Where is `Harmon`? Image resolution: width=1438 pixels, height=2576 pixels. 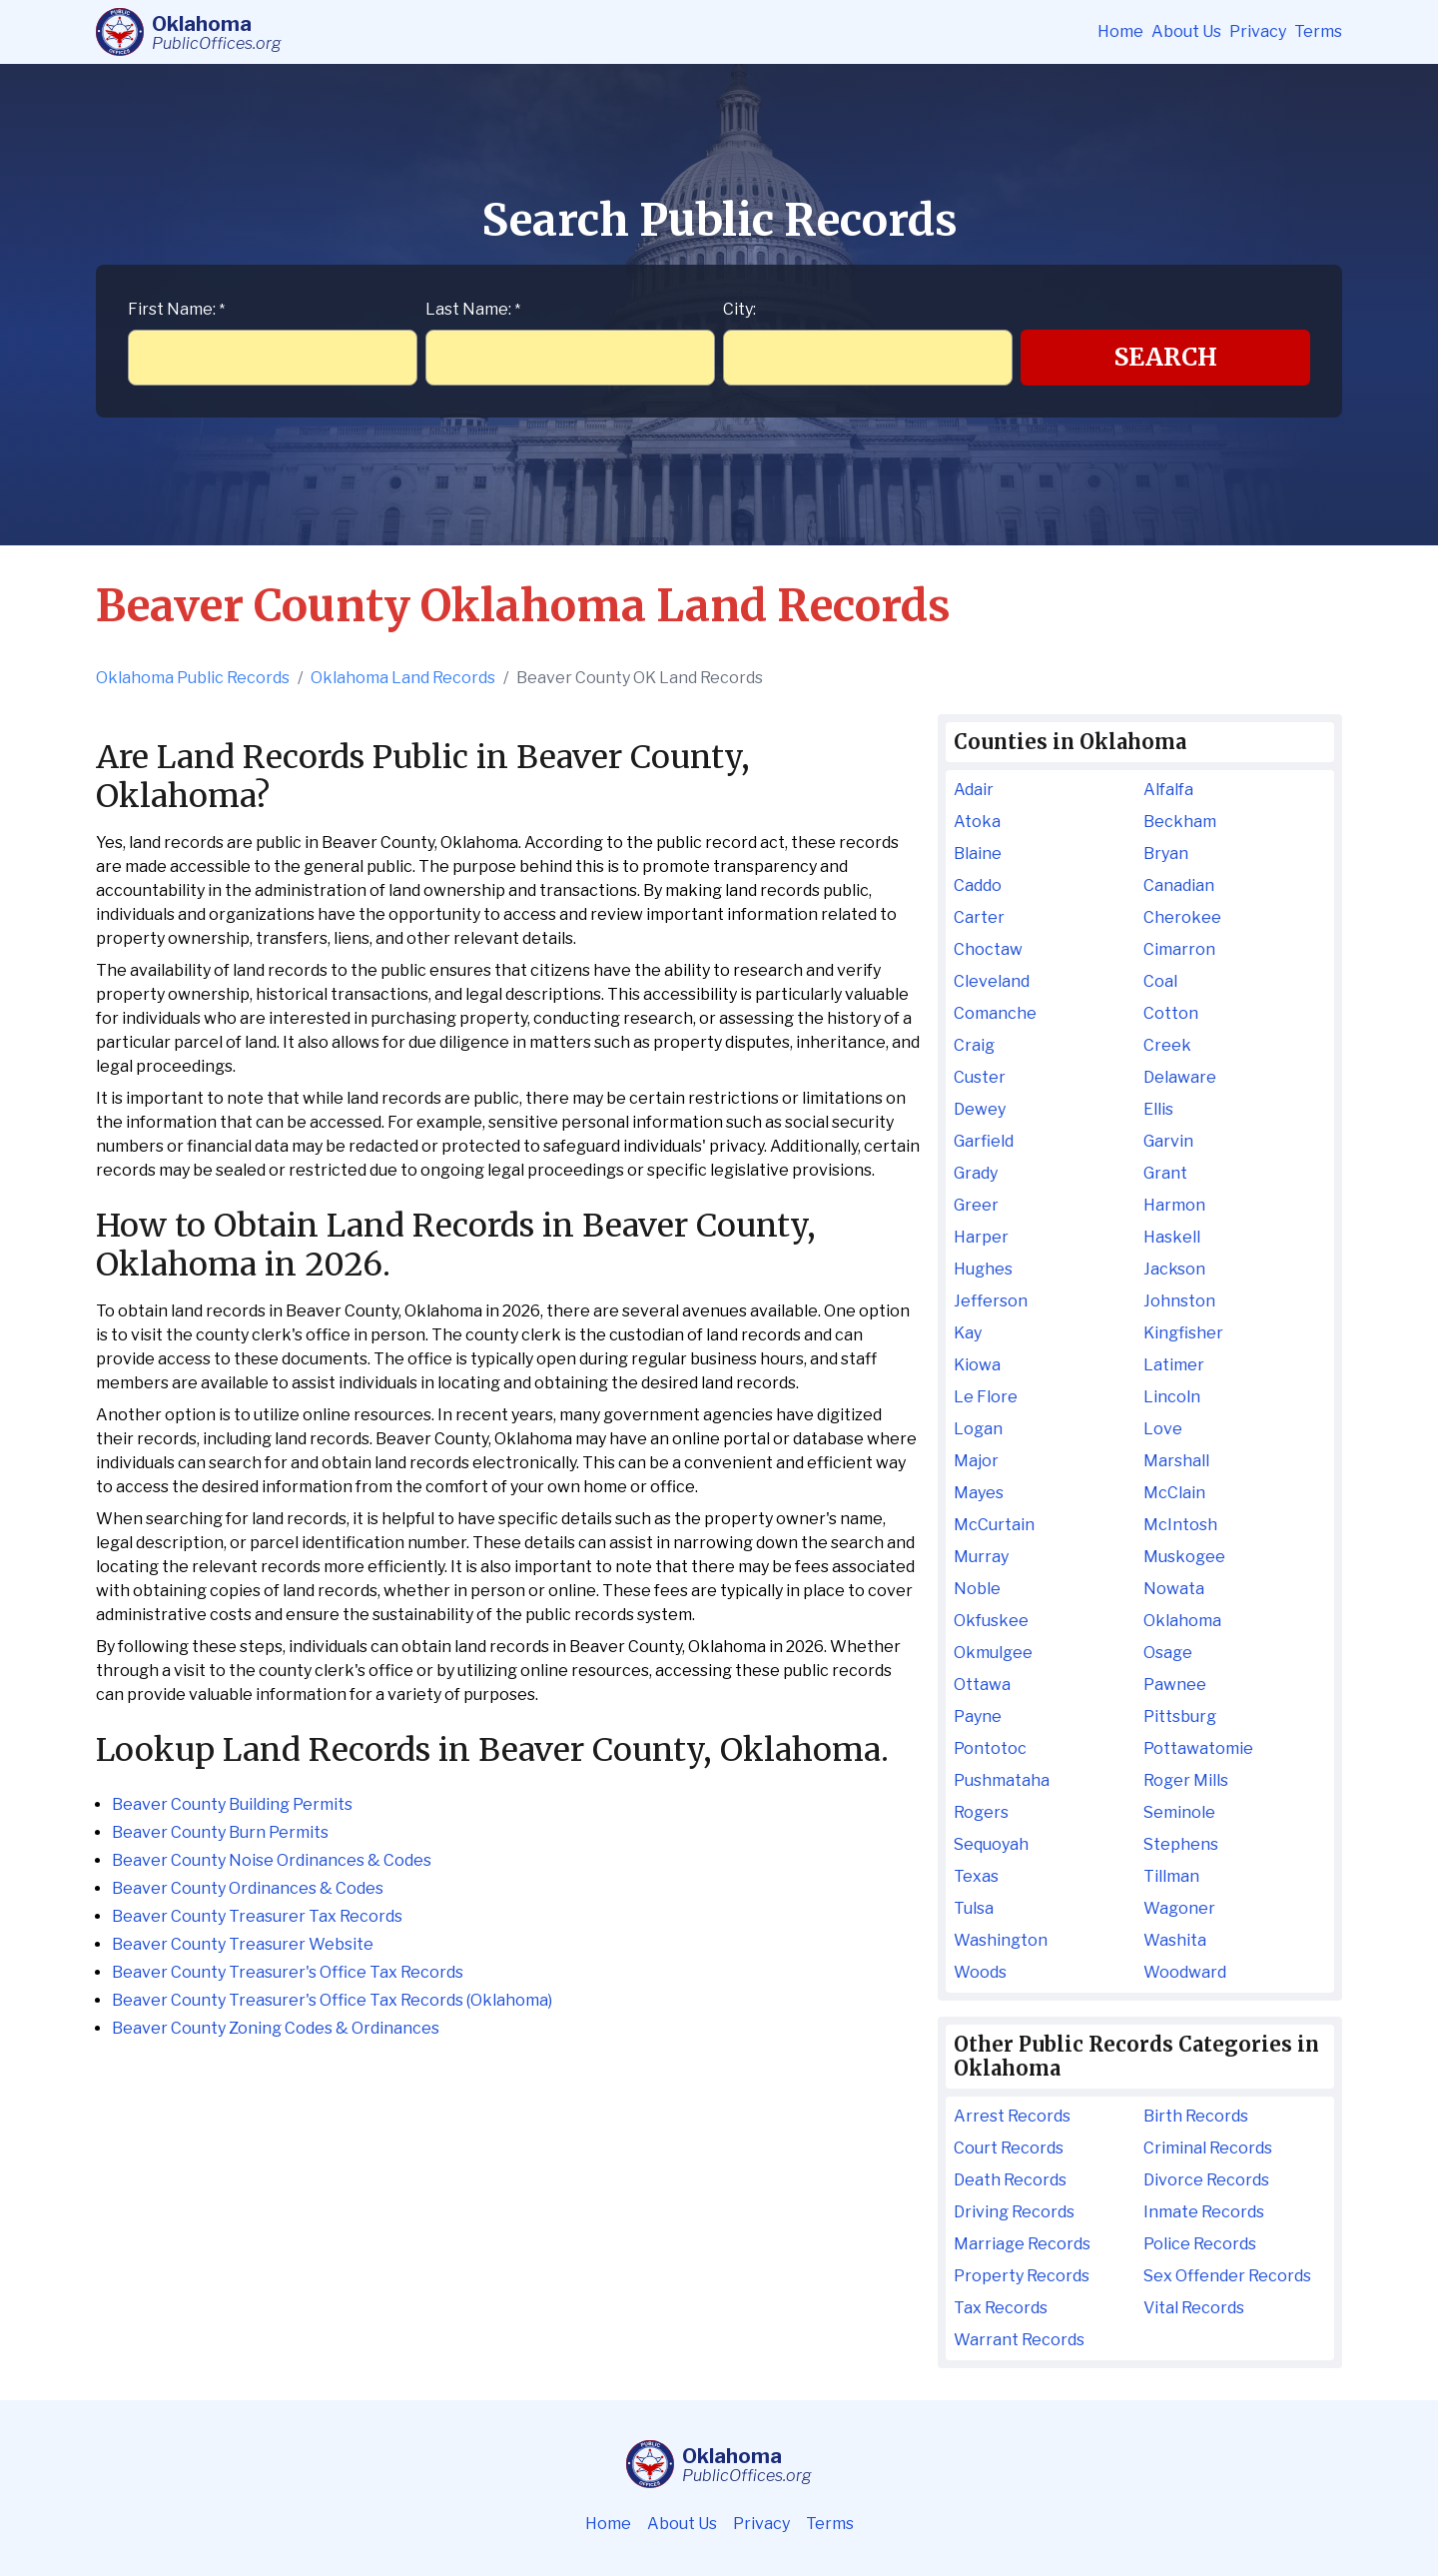 Harmon is located at coordinates (1174, 1205).